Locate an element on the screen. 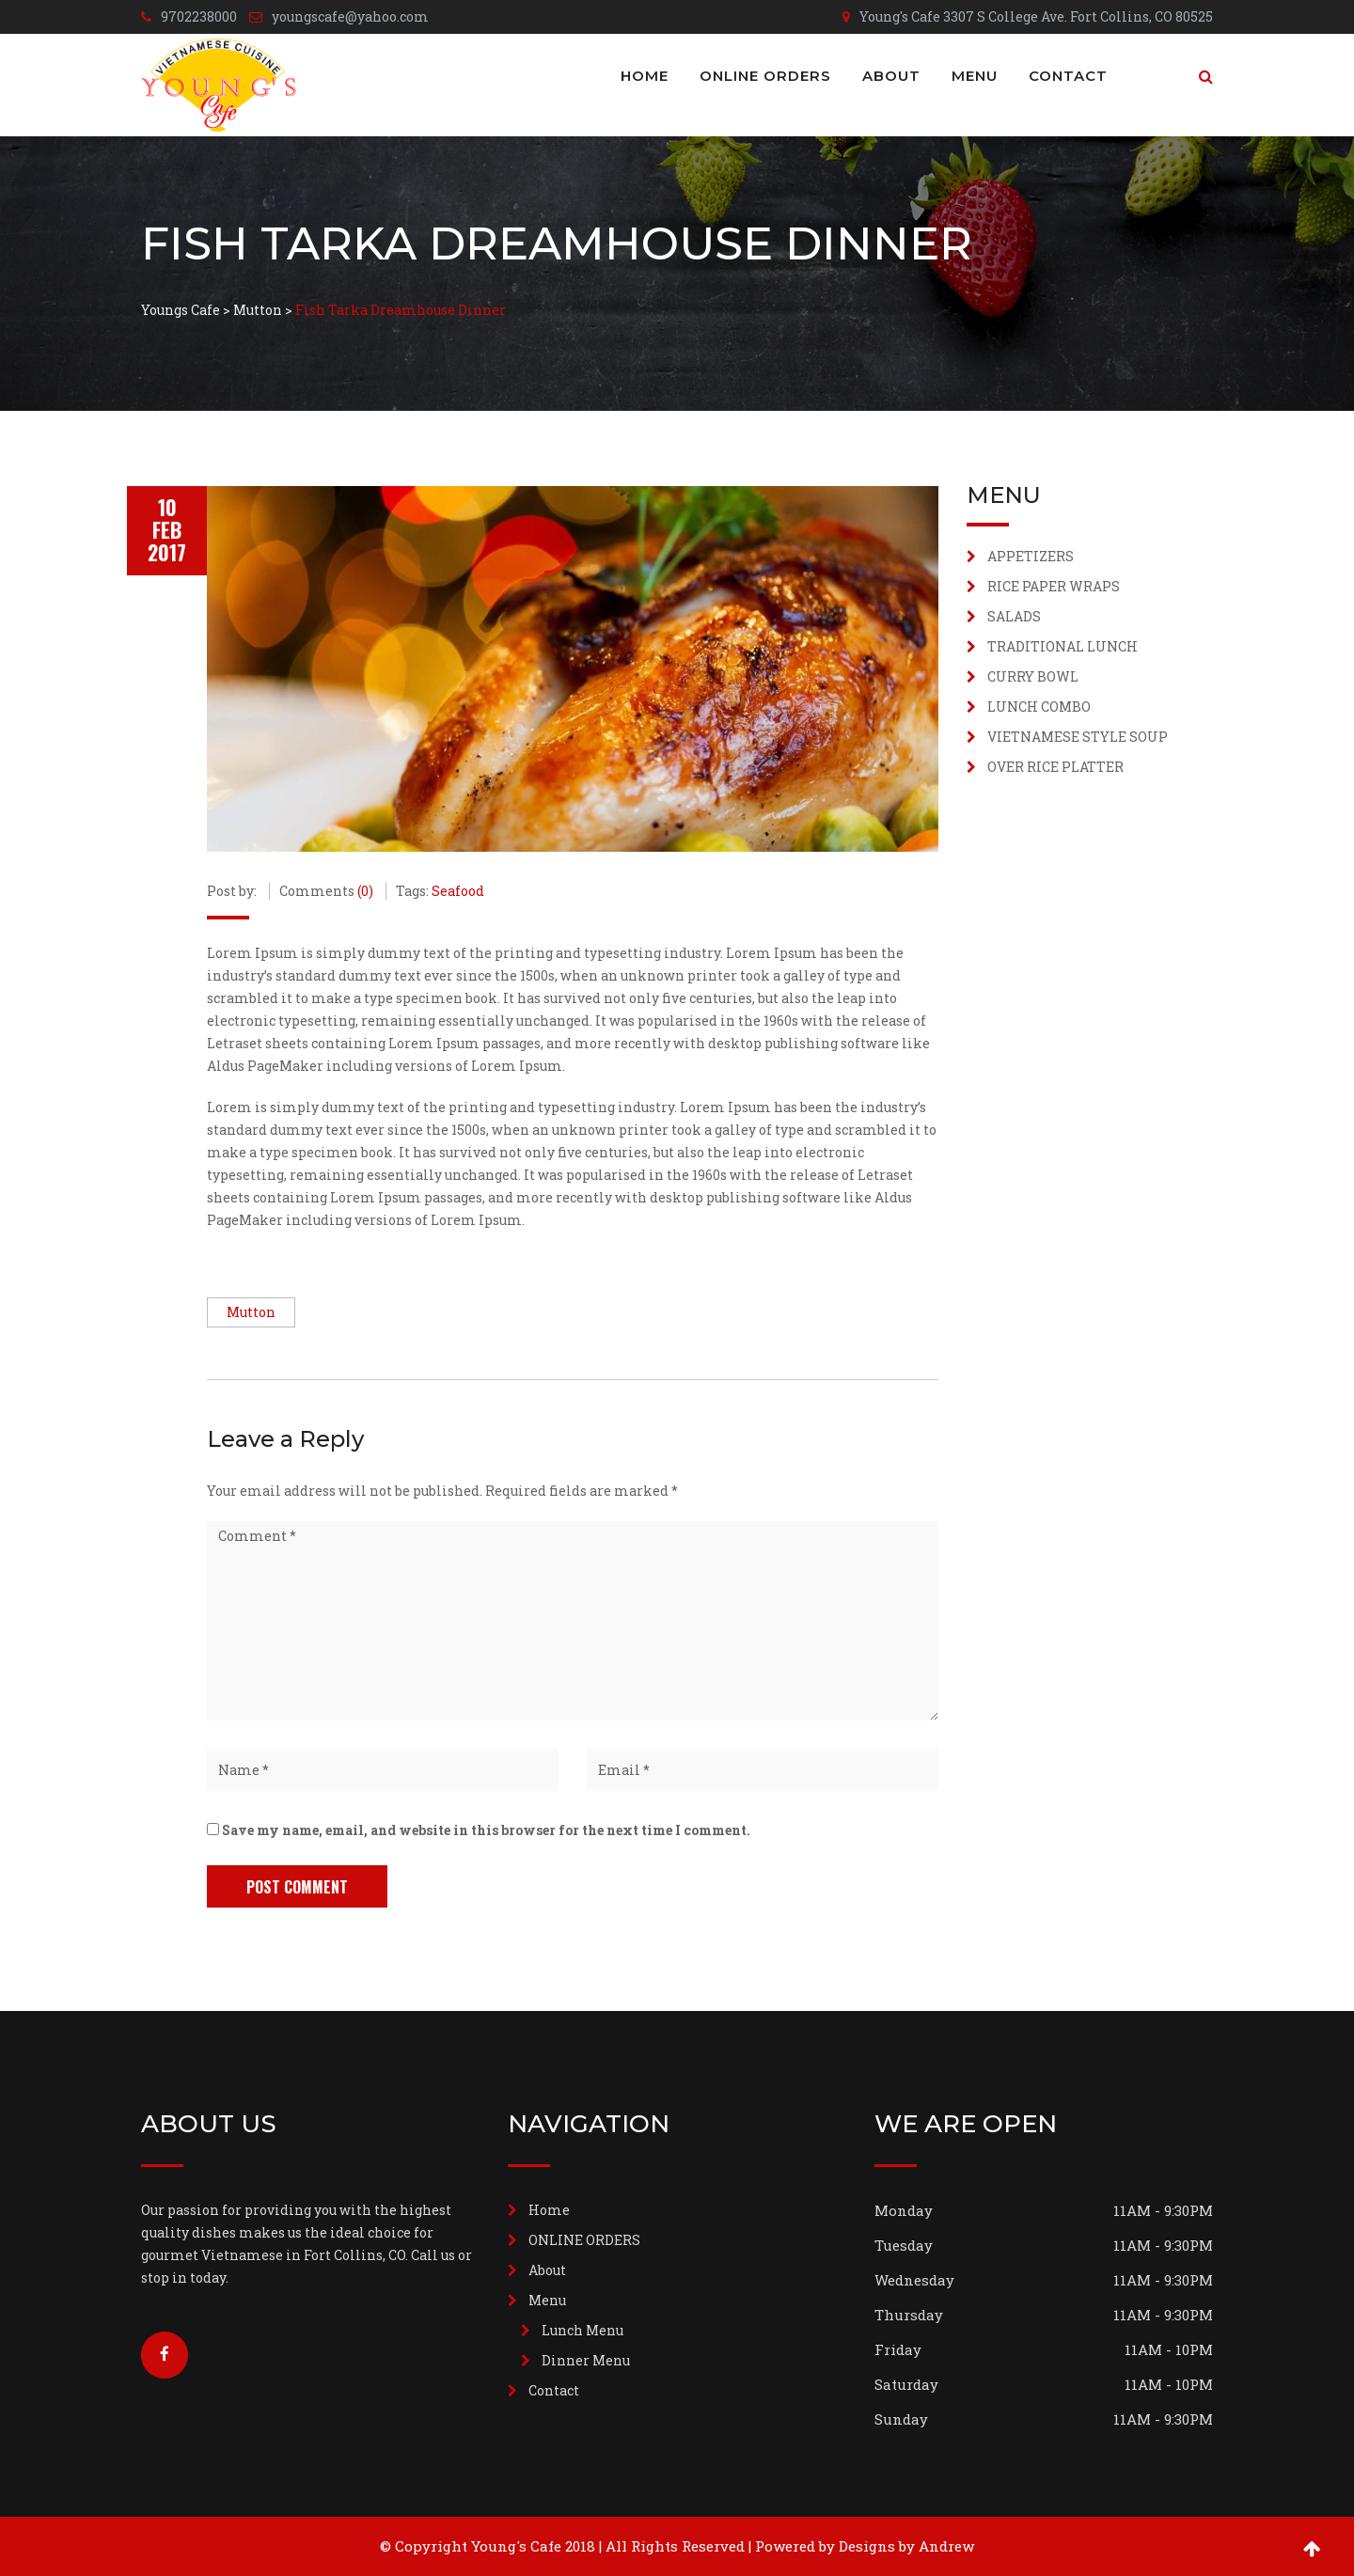 Image resolution: width=1354 pixels, height=2576 pixels. Dinner Menu is located at coordinates (586, 2360).